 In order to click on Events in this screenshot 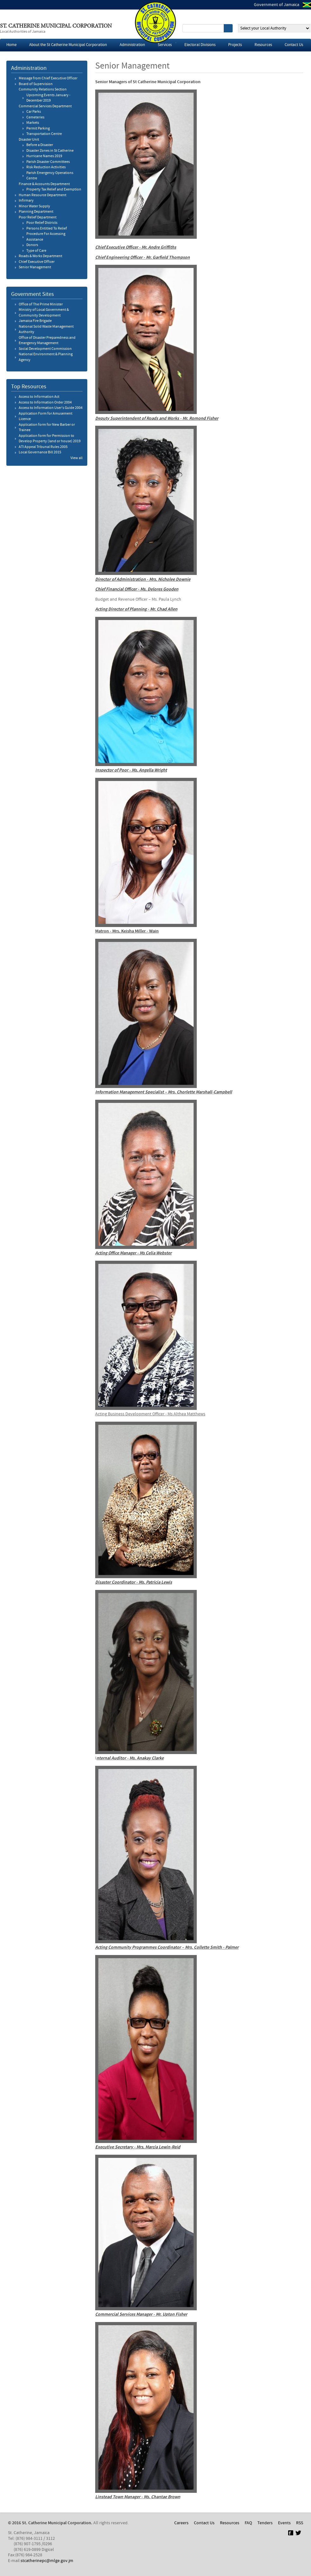, I will do `click(284, 2523)`.